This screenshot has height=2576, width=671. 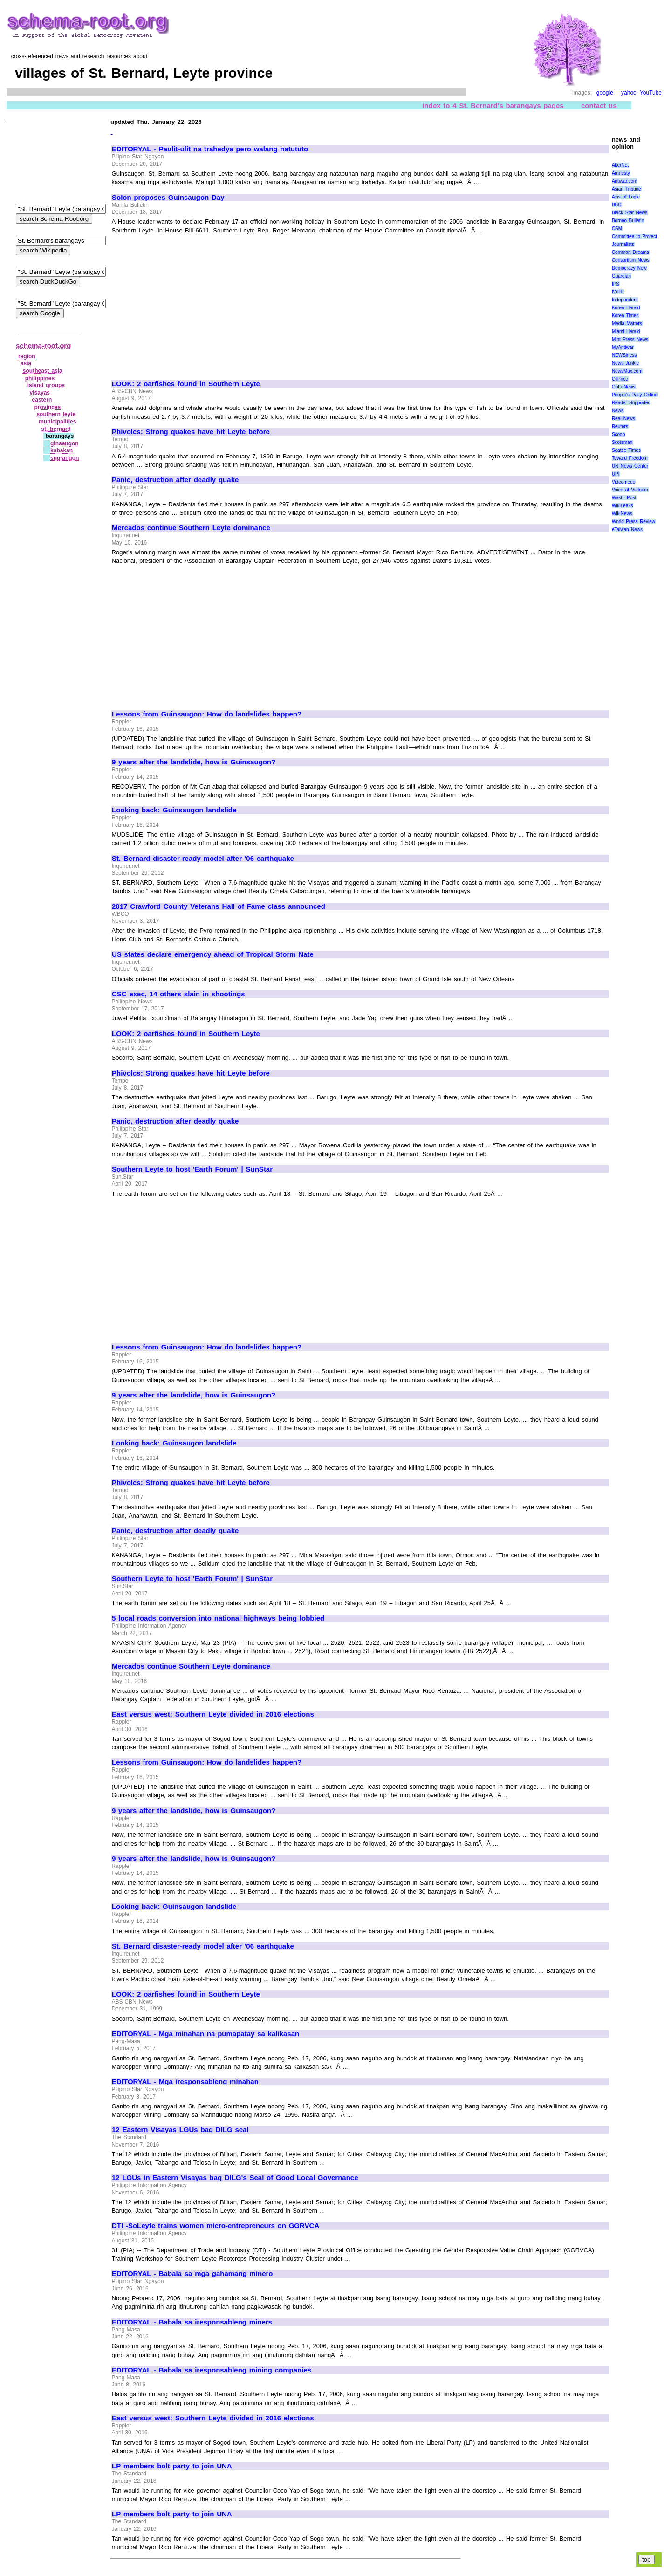 I want to click on Common Dreams, so click(x=630, y=252).